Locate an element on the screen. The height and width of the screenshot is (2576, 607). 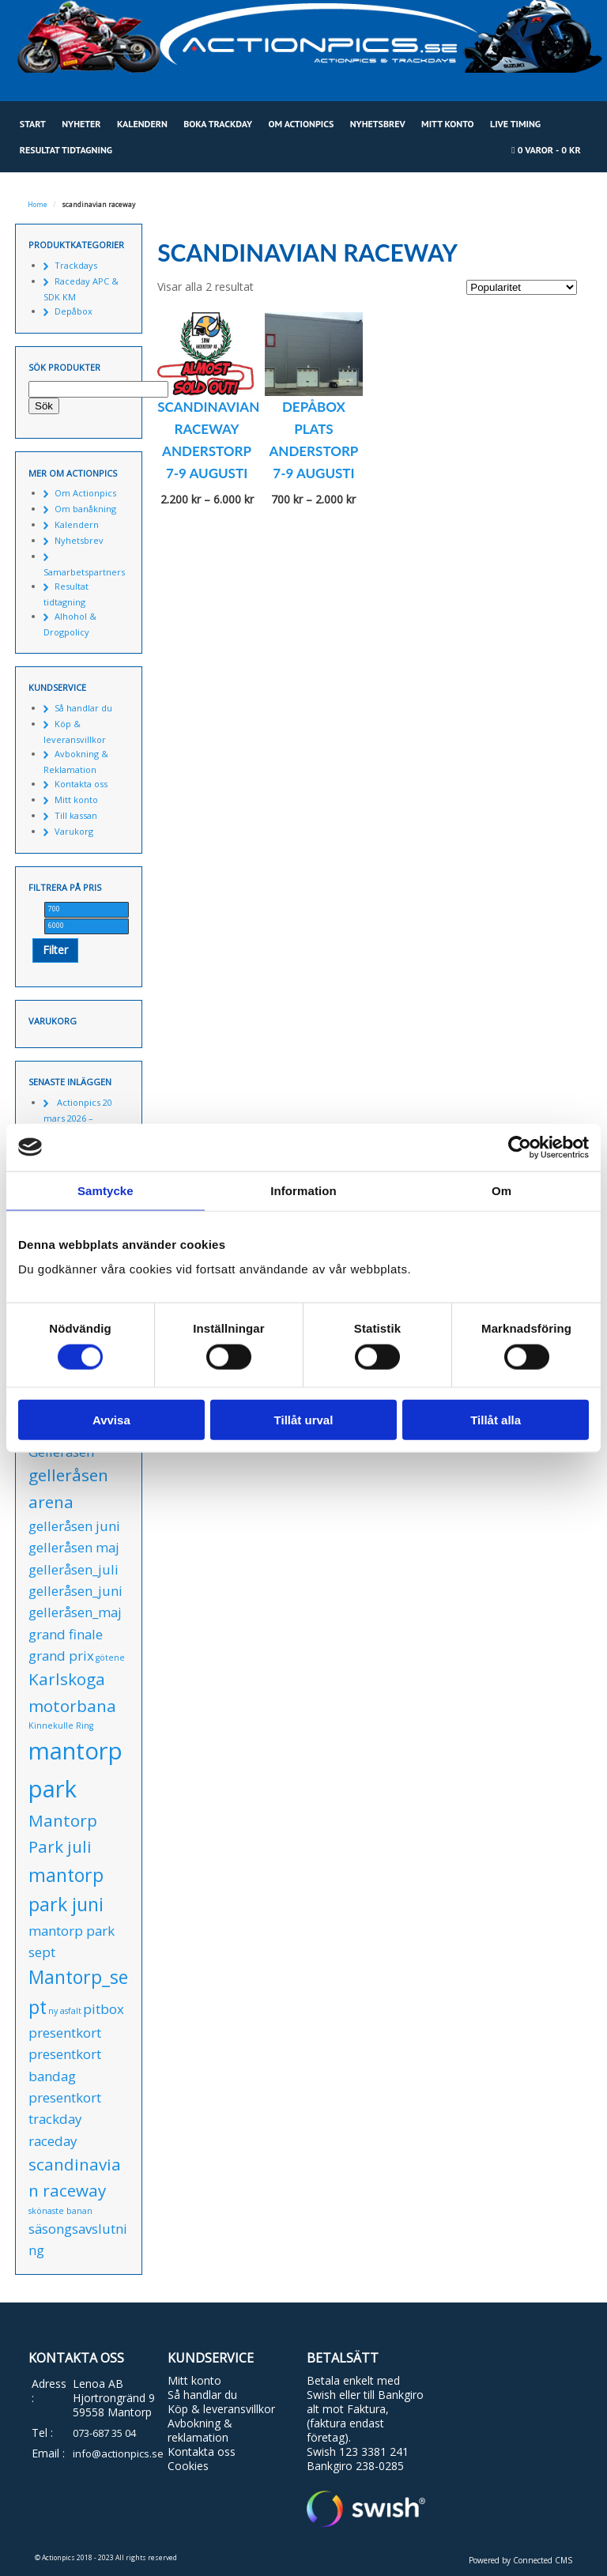
götene [götene (0 produkter)] is located at coordinates (110, 1657).